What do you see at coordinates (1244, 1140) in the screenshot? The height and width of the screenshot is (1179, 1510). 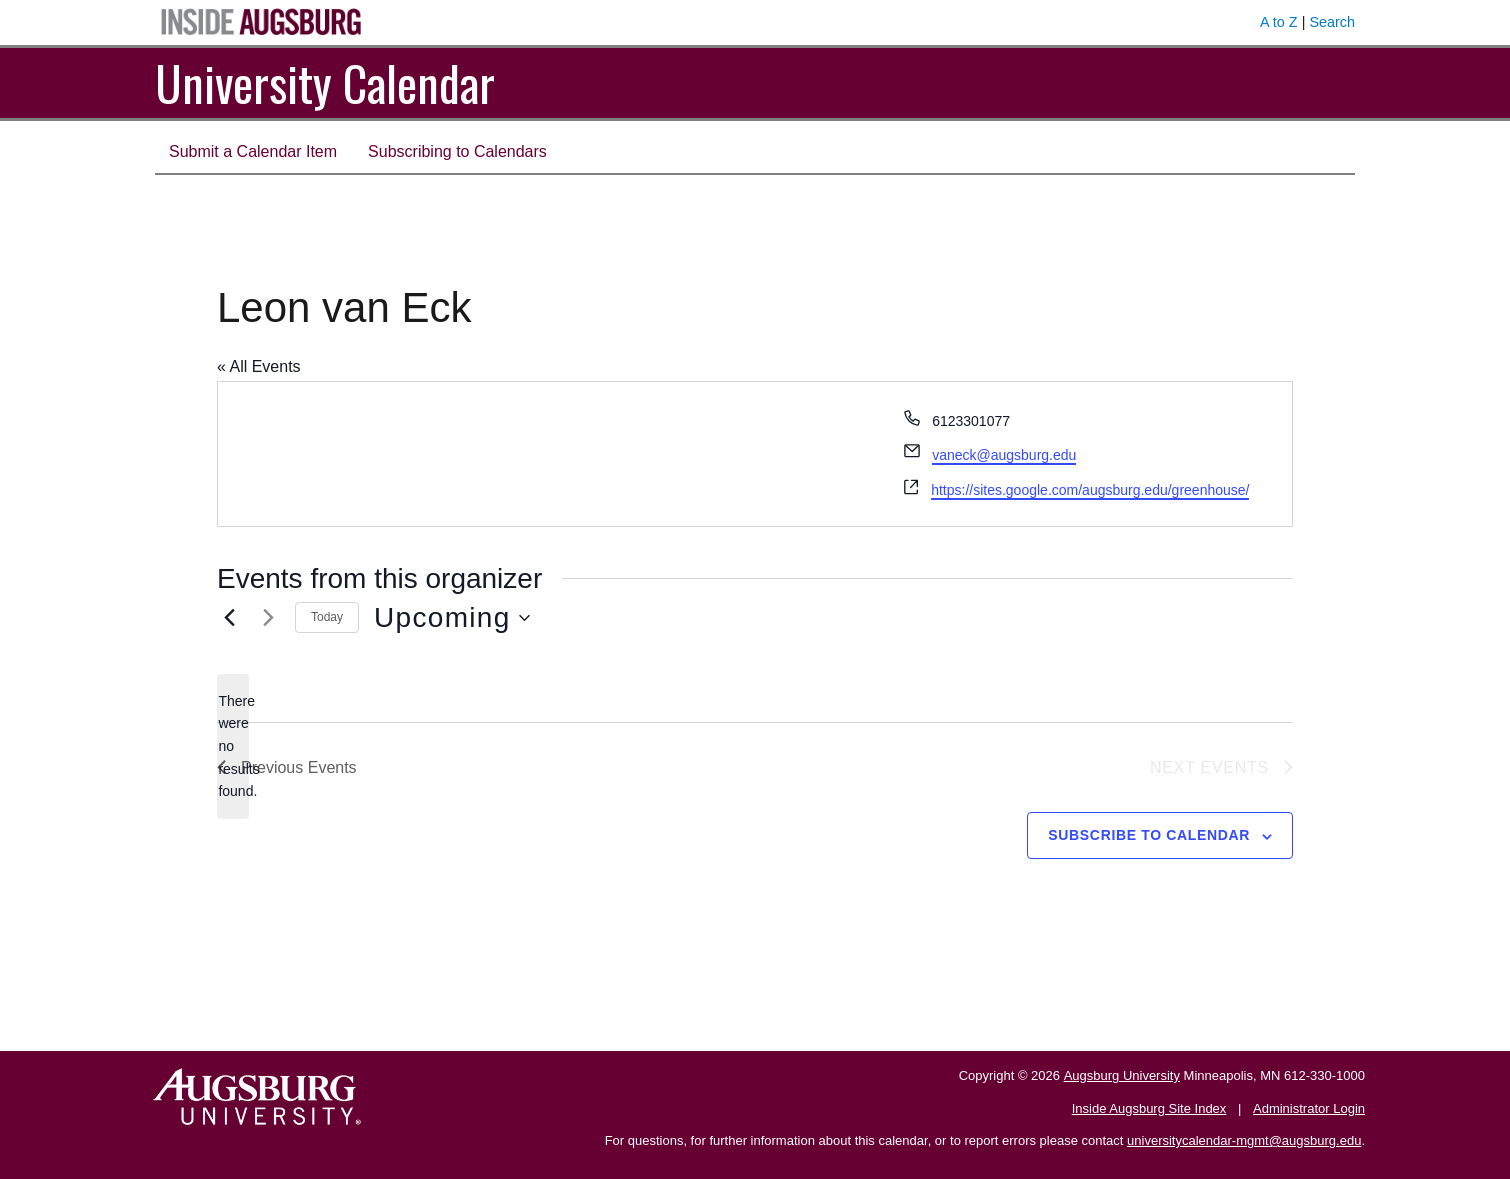 I see `universitycalendar-mgmt@augsburg.edu` at bounding box center [1244, 1140].